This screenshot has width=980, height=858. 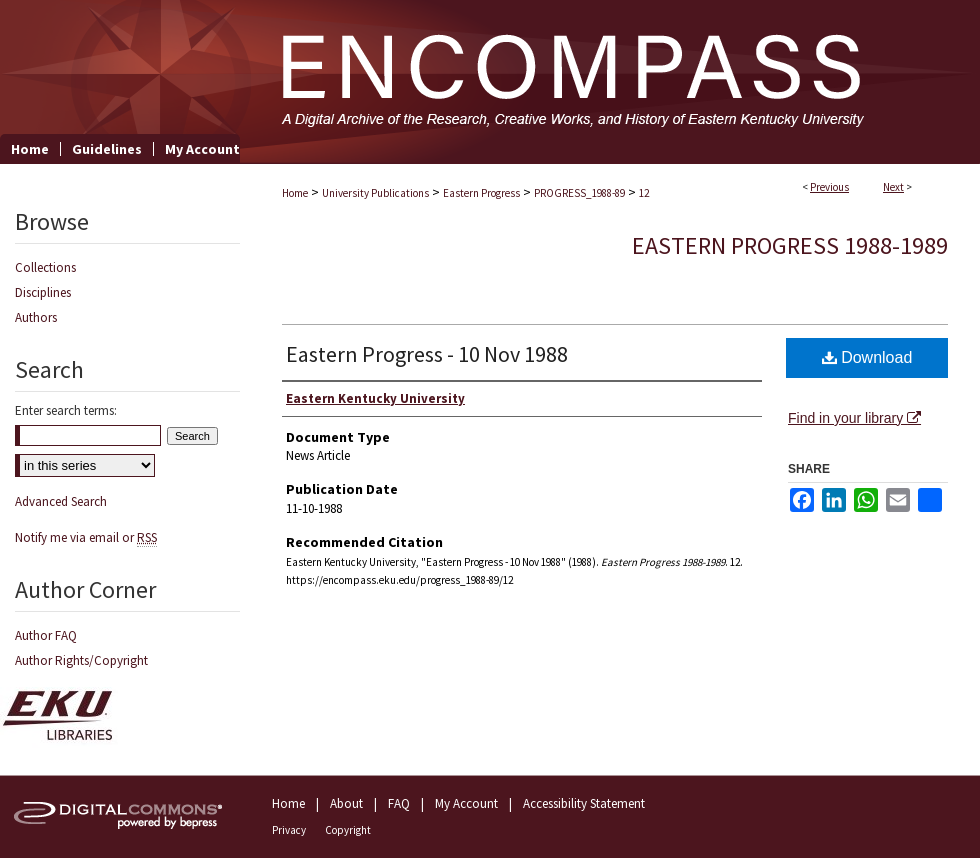 I want to click on Download, so click(x=867, y=357).